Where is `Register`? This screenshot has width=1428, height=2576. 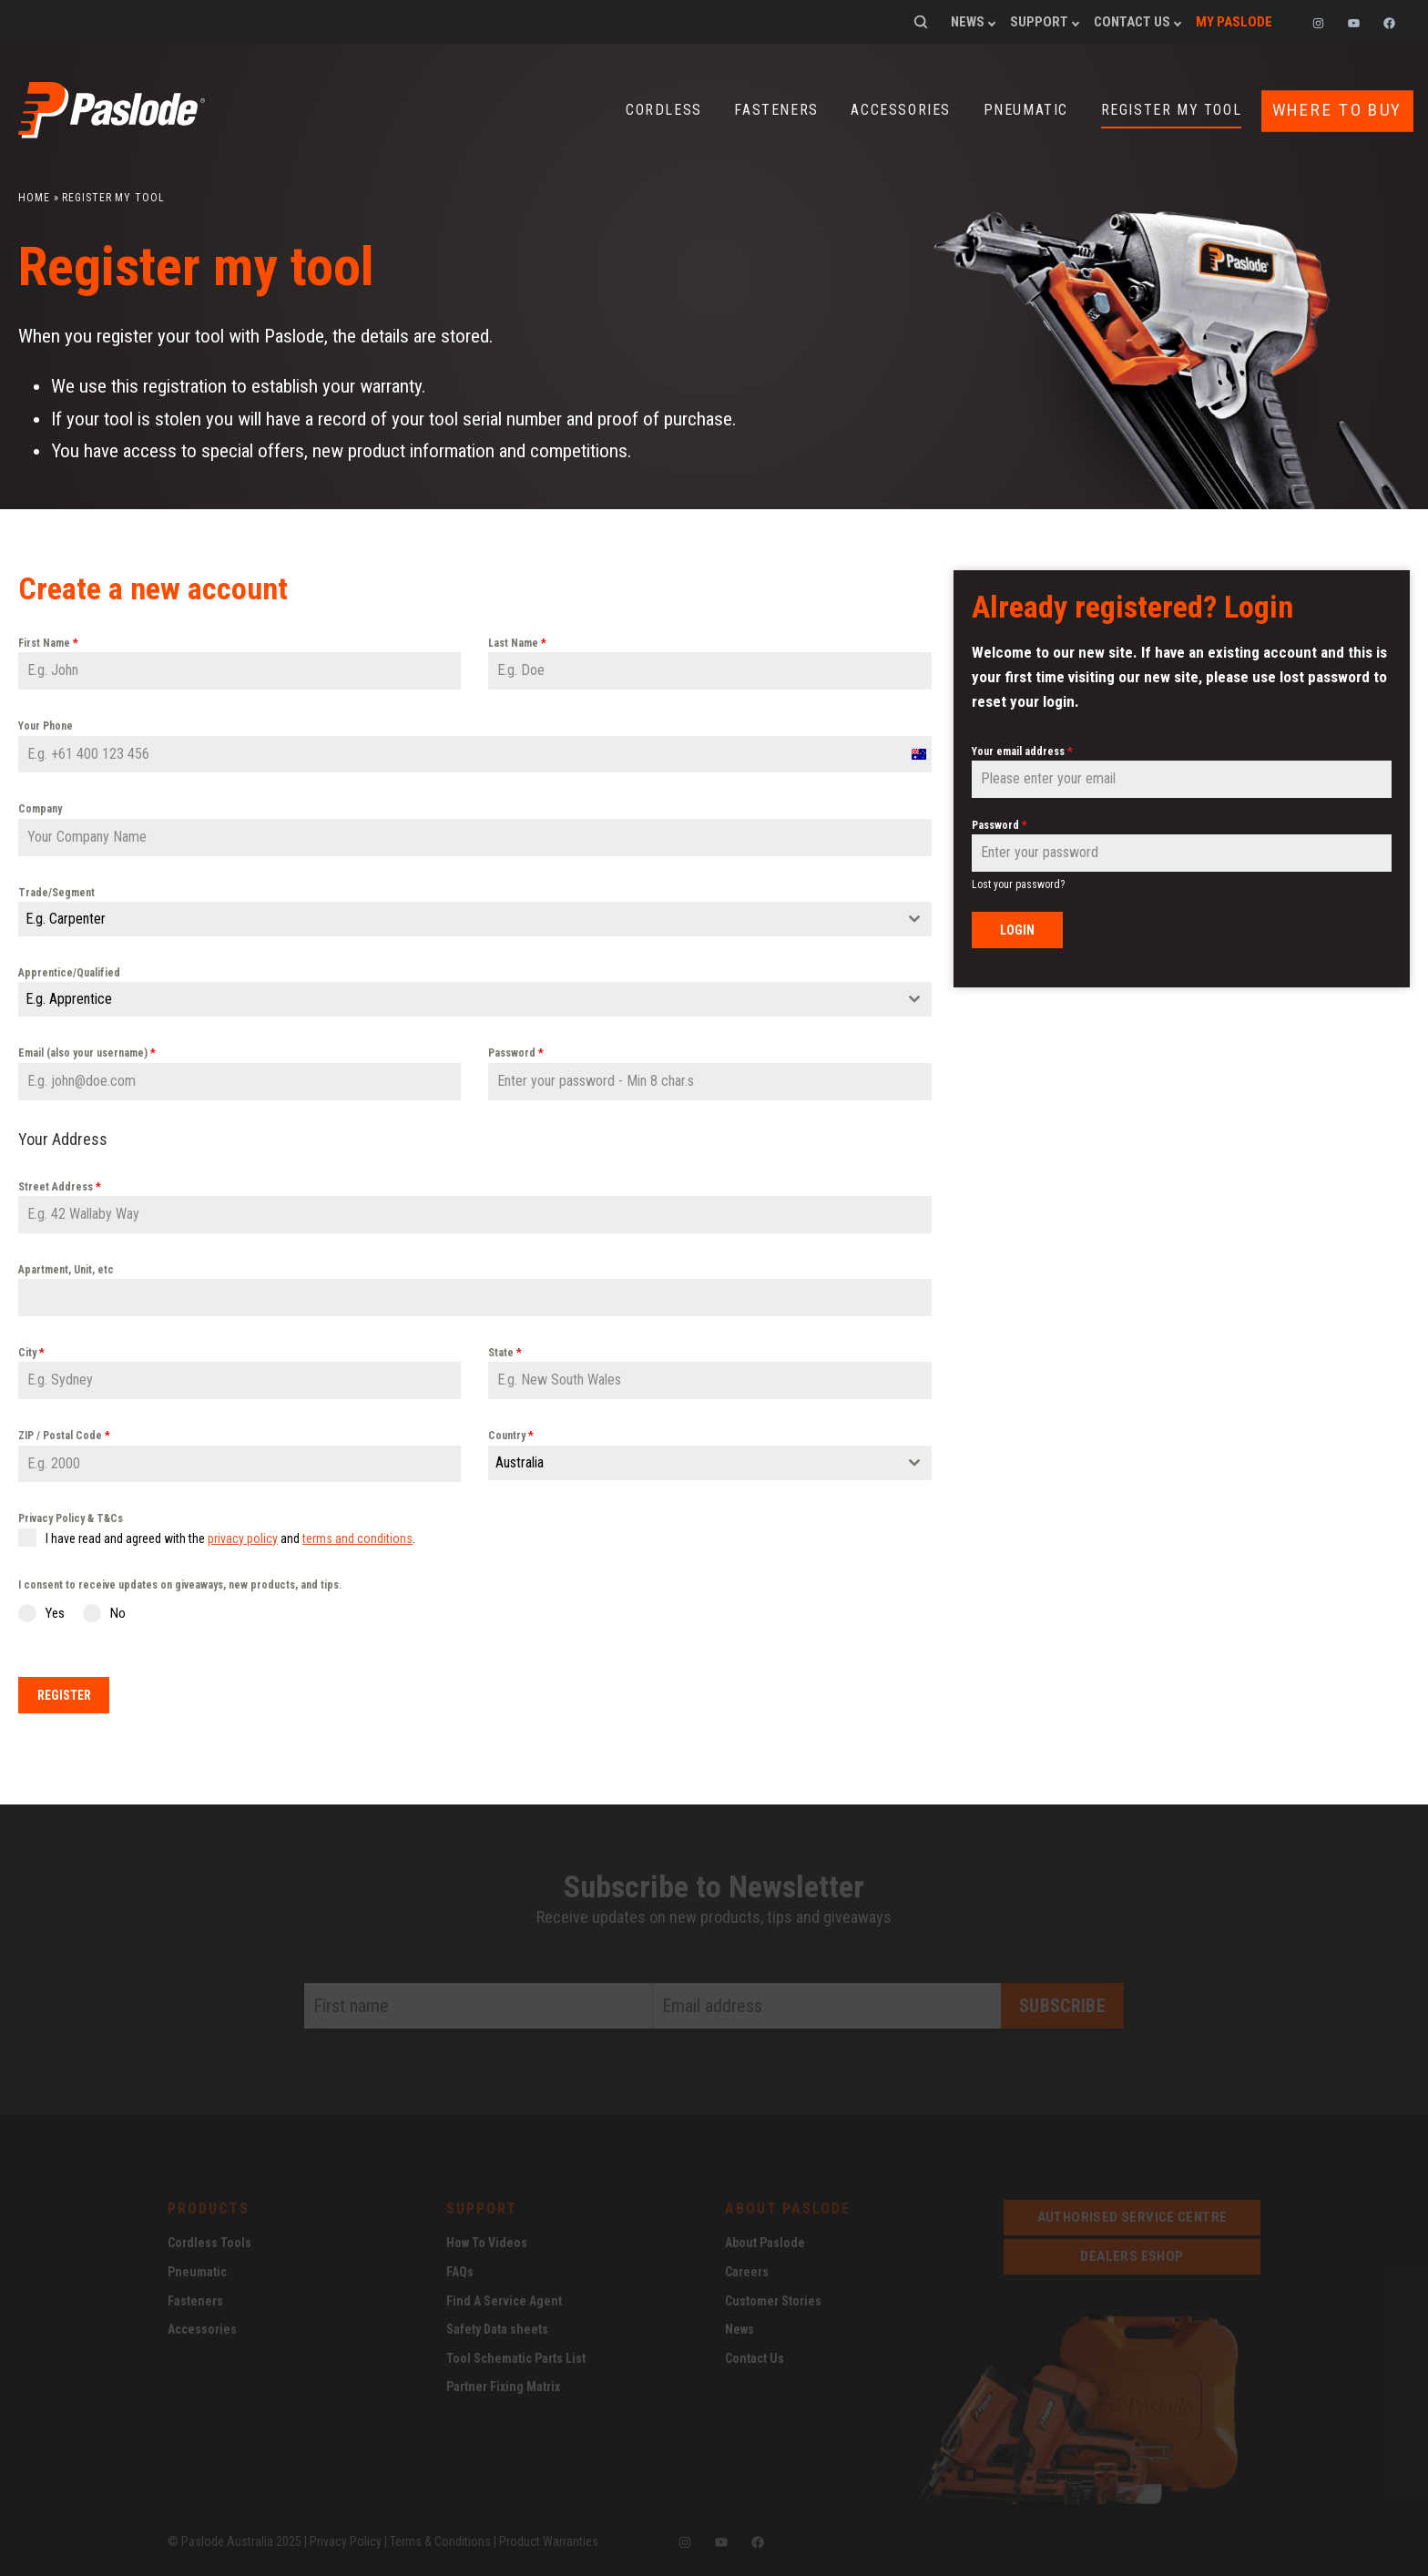 Register is located at coordinates (64, 1694).